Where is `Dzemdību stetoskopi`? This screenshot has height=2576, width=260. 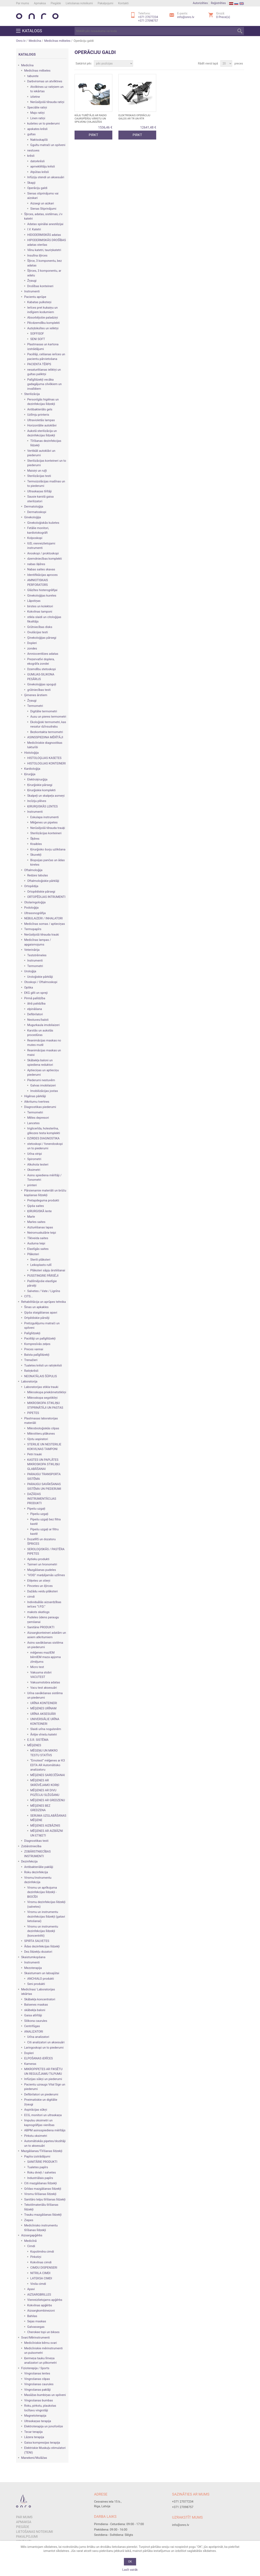
Dzemdību stetoskopi is located at coordinates (41, 669).